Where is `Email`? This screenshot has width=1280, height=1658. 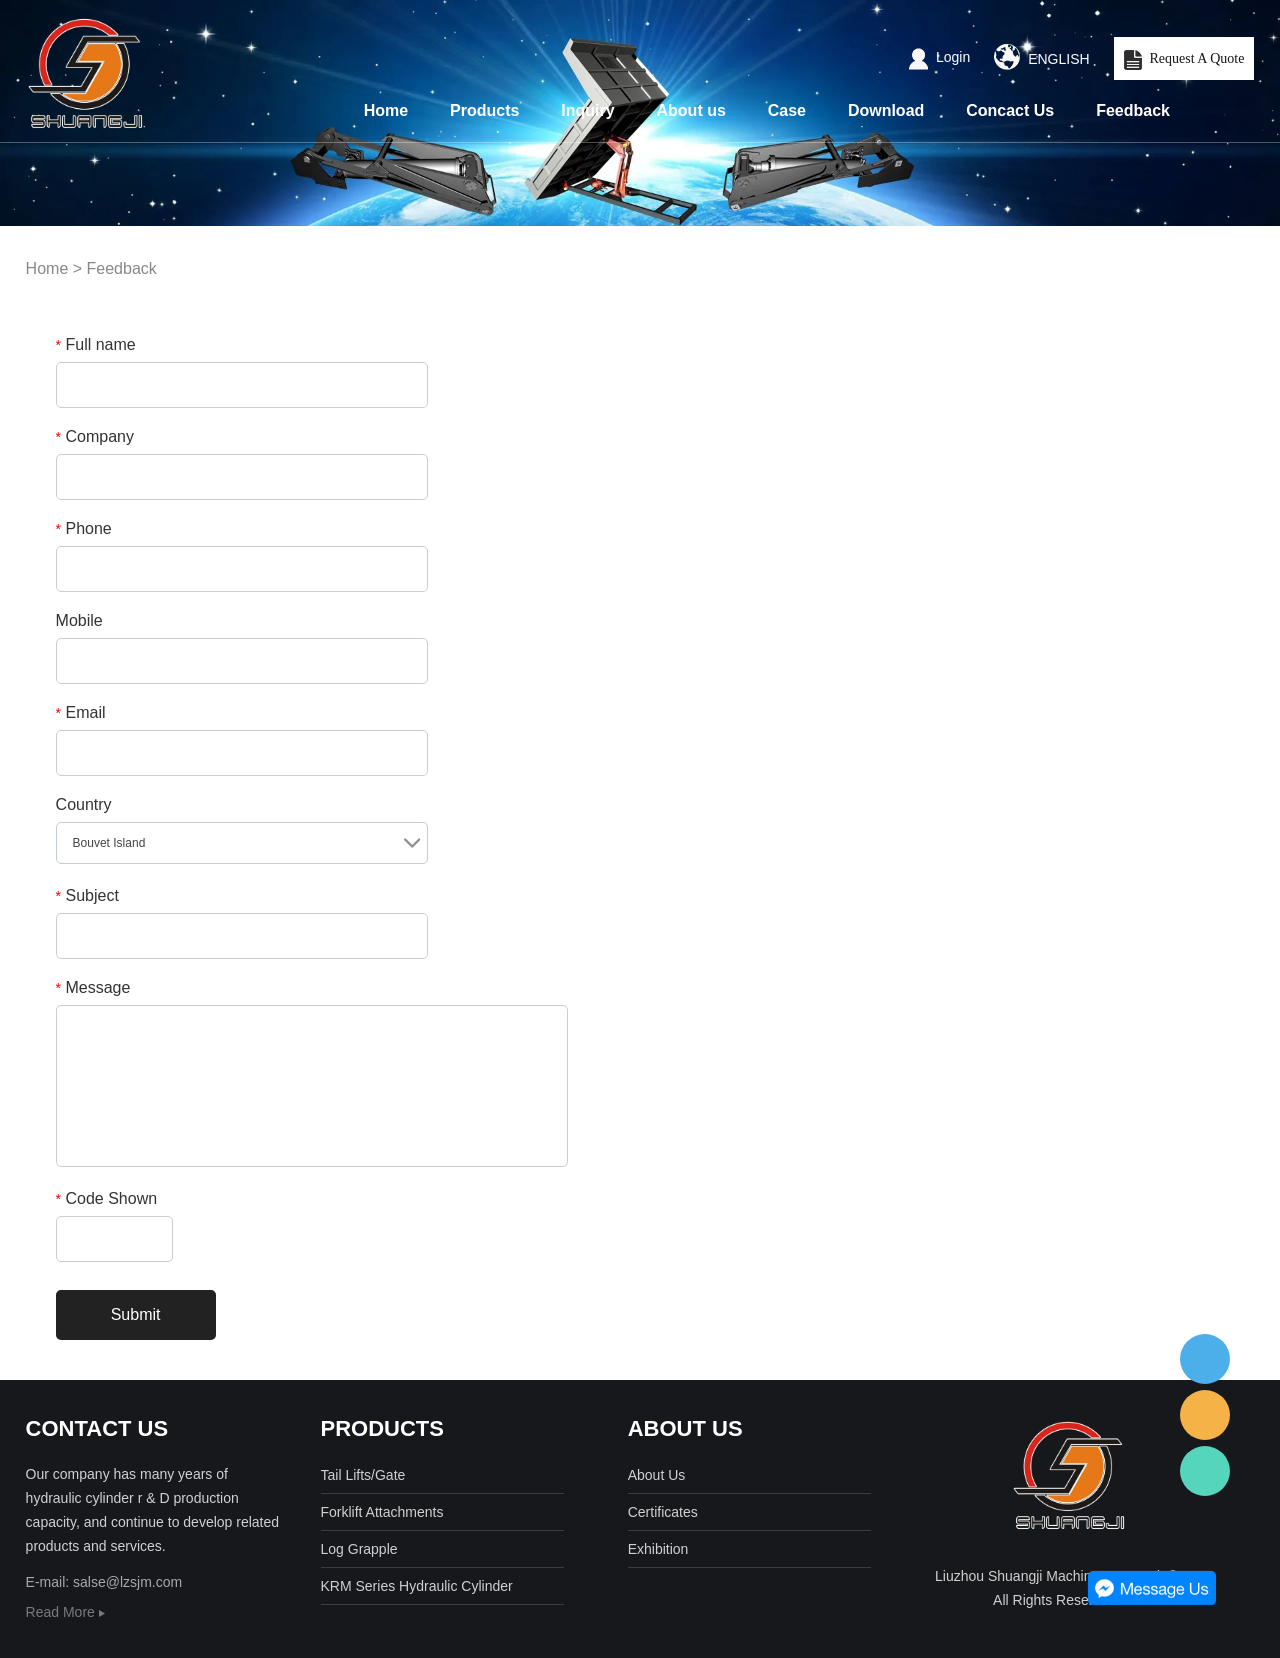
Email is located at coordinates (81, 712).